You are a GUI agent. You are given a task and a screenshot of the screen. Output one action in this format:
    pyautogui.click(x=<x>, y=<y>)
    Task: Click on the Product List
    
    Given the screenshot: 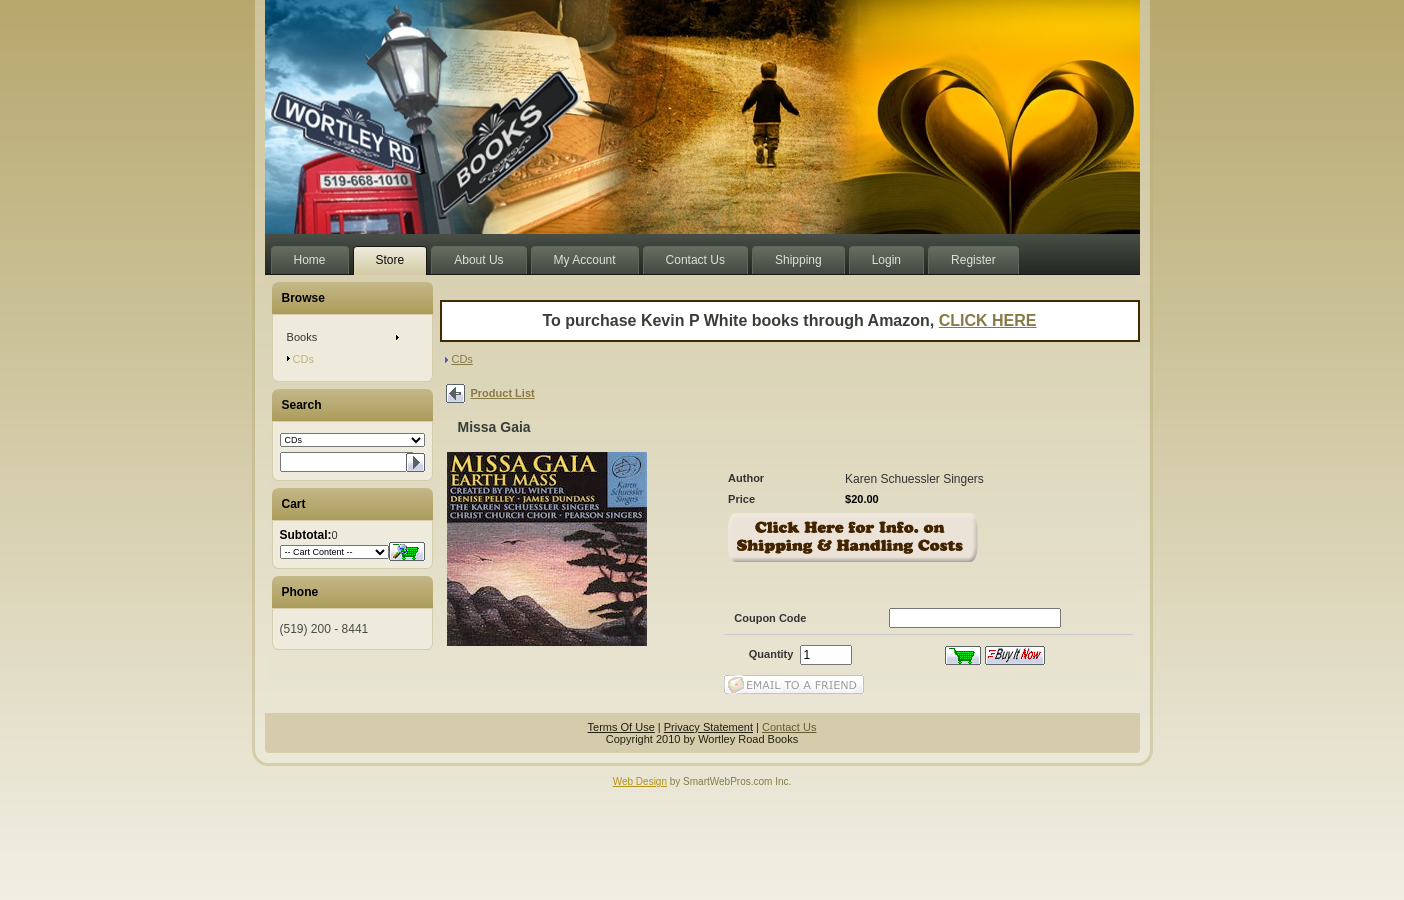 What is the action you would take?
    pyautogui.click(x=503, y=393)
    